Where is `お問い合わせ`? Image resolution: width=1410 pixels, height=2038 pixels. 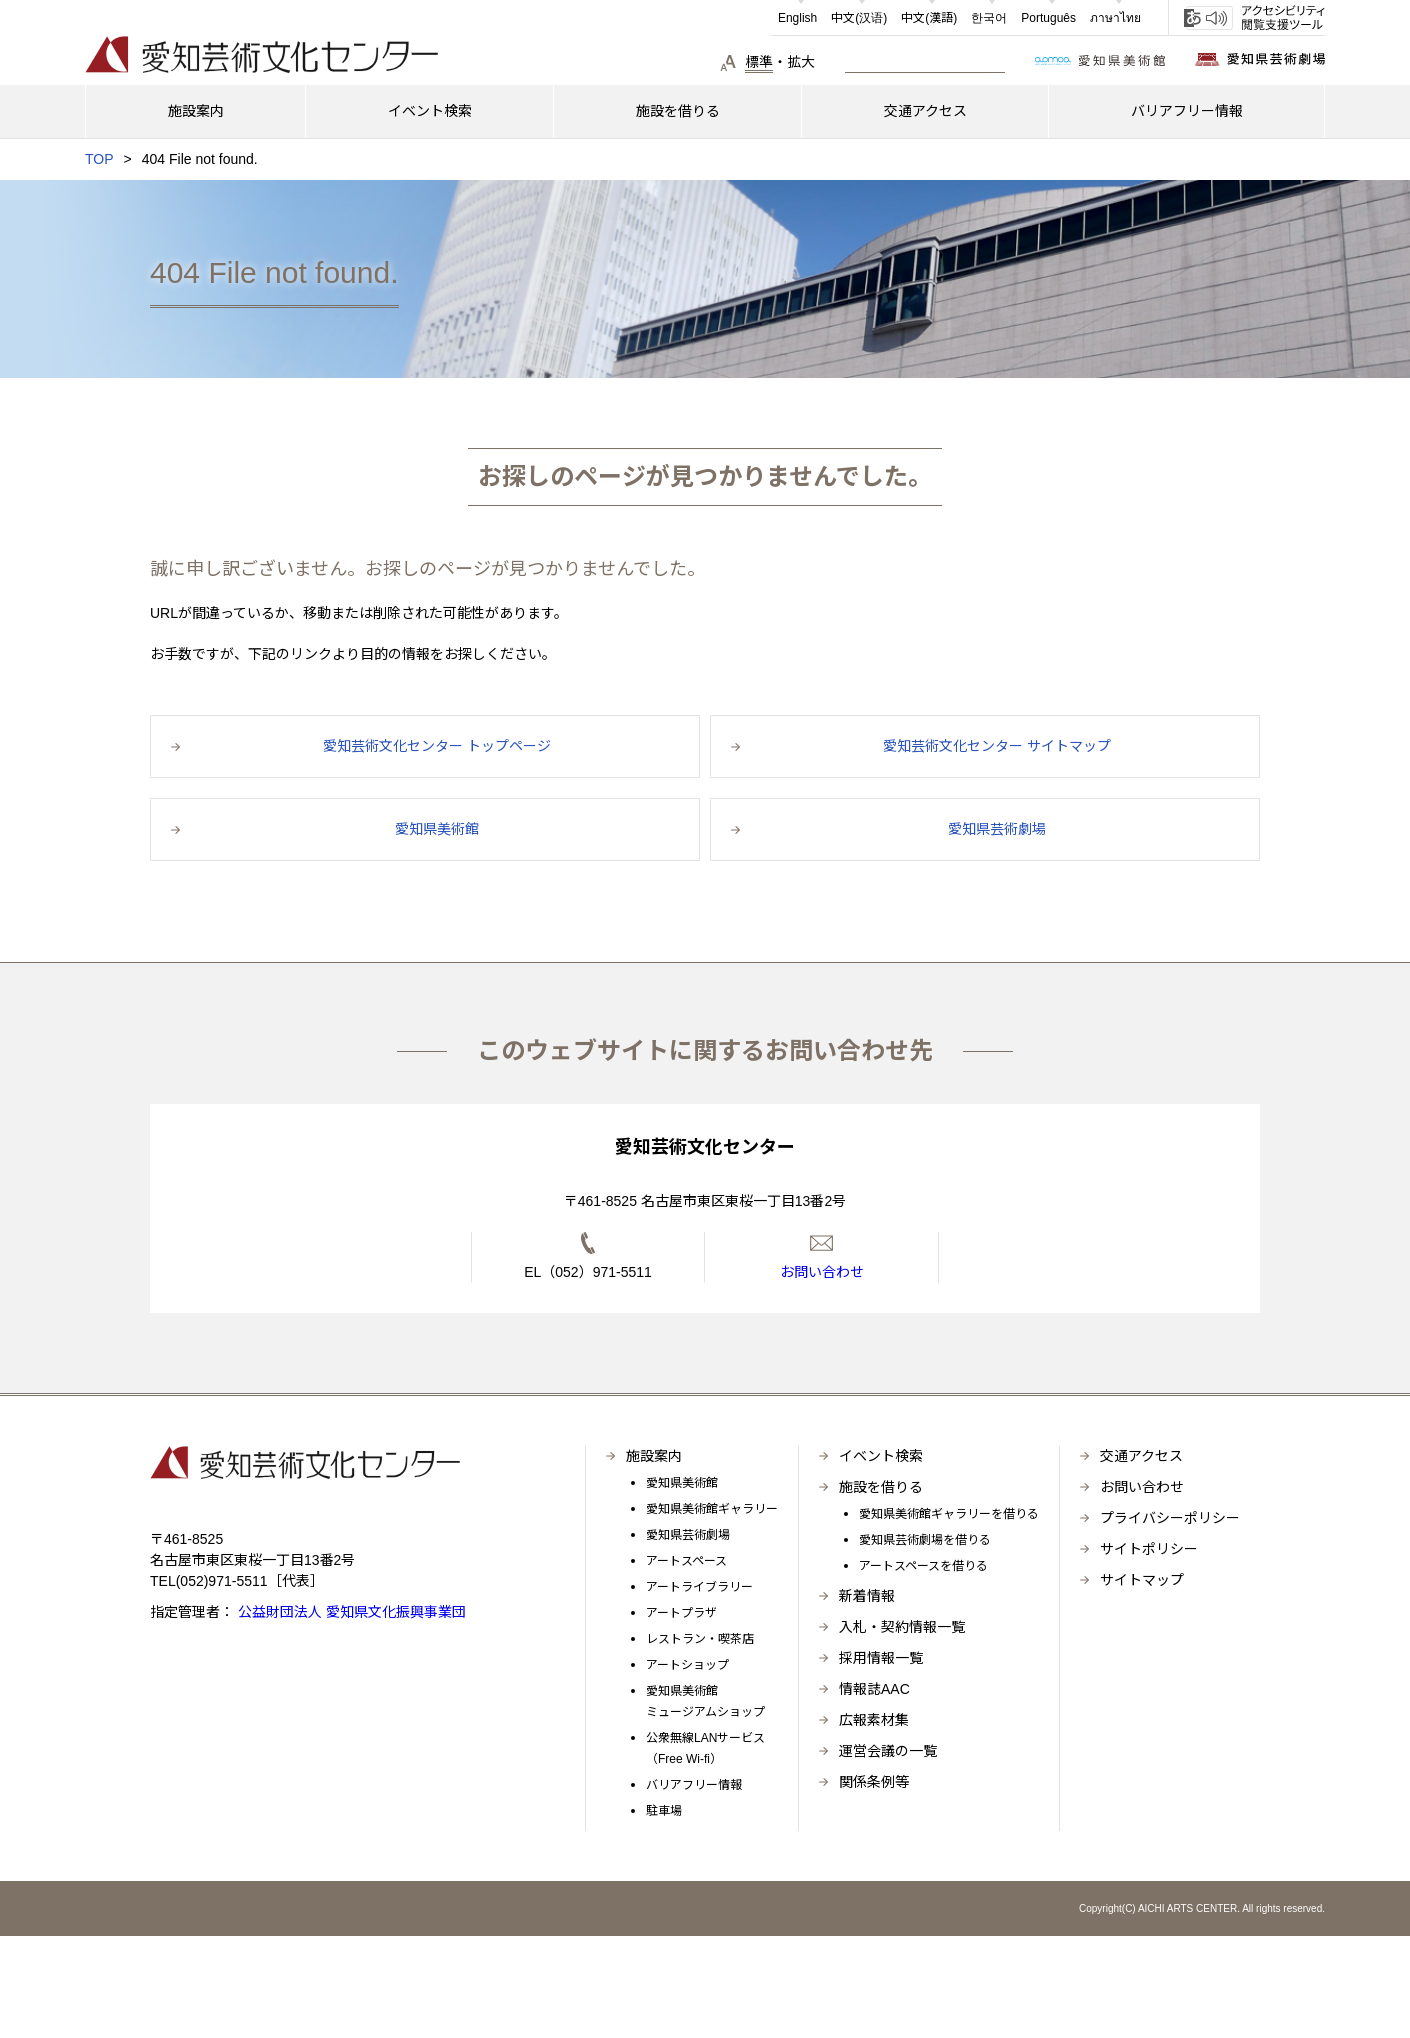
お問い合わせ is located at coordinates (1142, 1487).